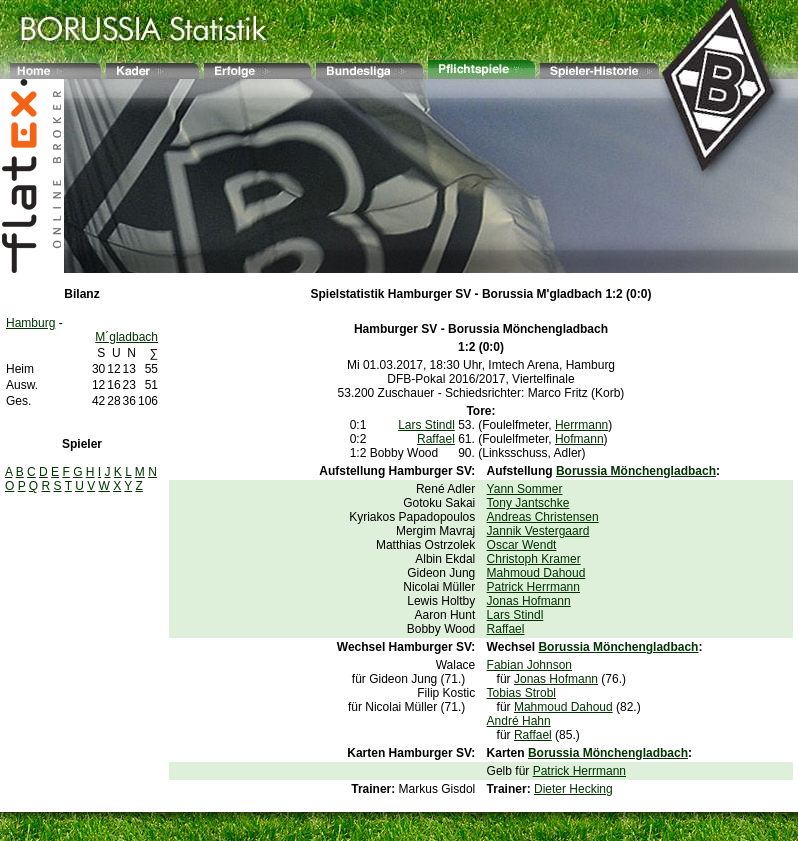  Describe the element at coordinates (528, 329) in the screenshot. I see `Borussia Mönchengladbach` at that location.